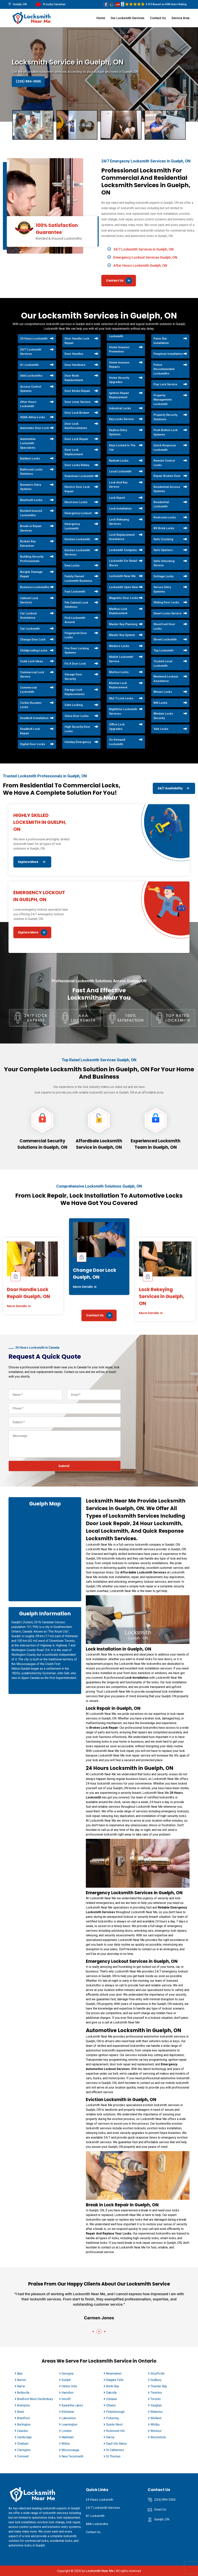 The image size is (198, 2576). I want to click on Business Locksmiths, so click(34, 587).